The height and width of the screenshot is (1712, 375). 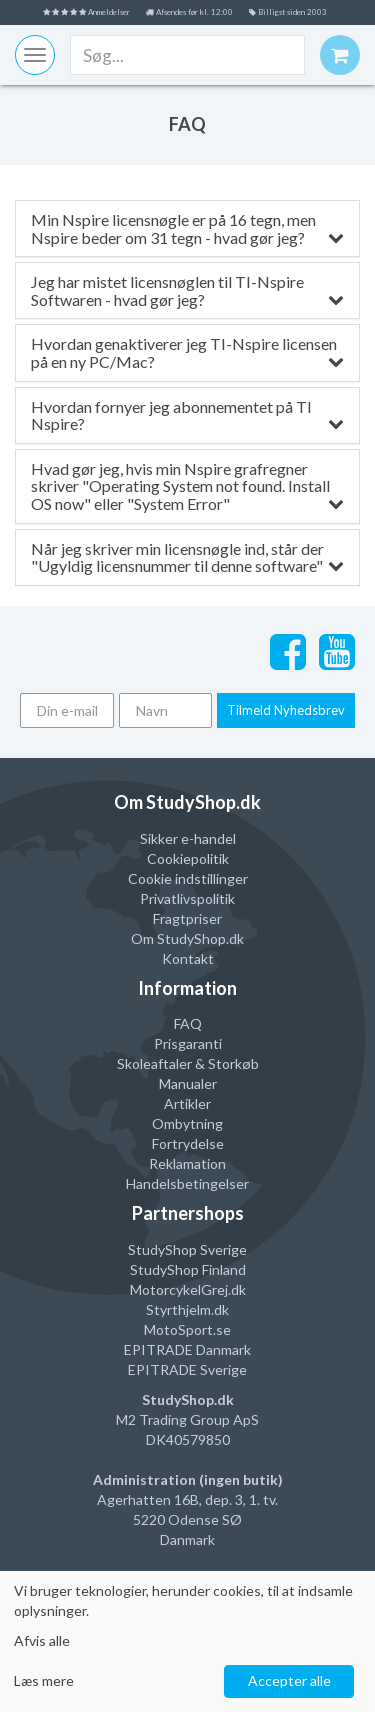 What do you see at coordinates (188, 1269) in the screenshot?
I see `StudyShop Finland` at bounding box center [188, 1269].